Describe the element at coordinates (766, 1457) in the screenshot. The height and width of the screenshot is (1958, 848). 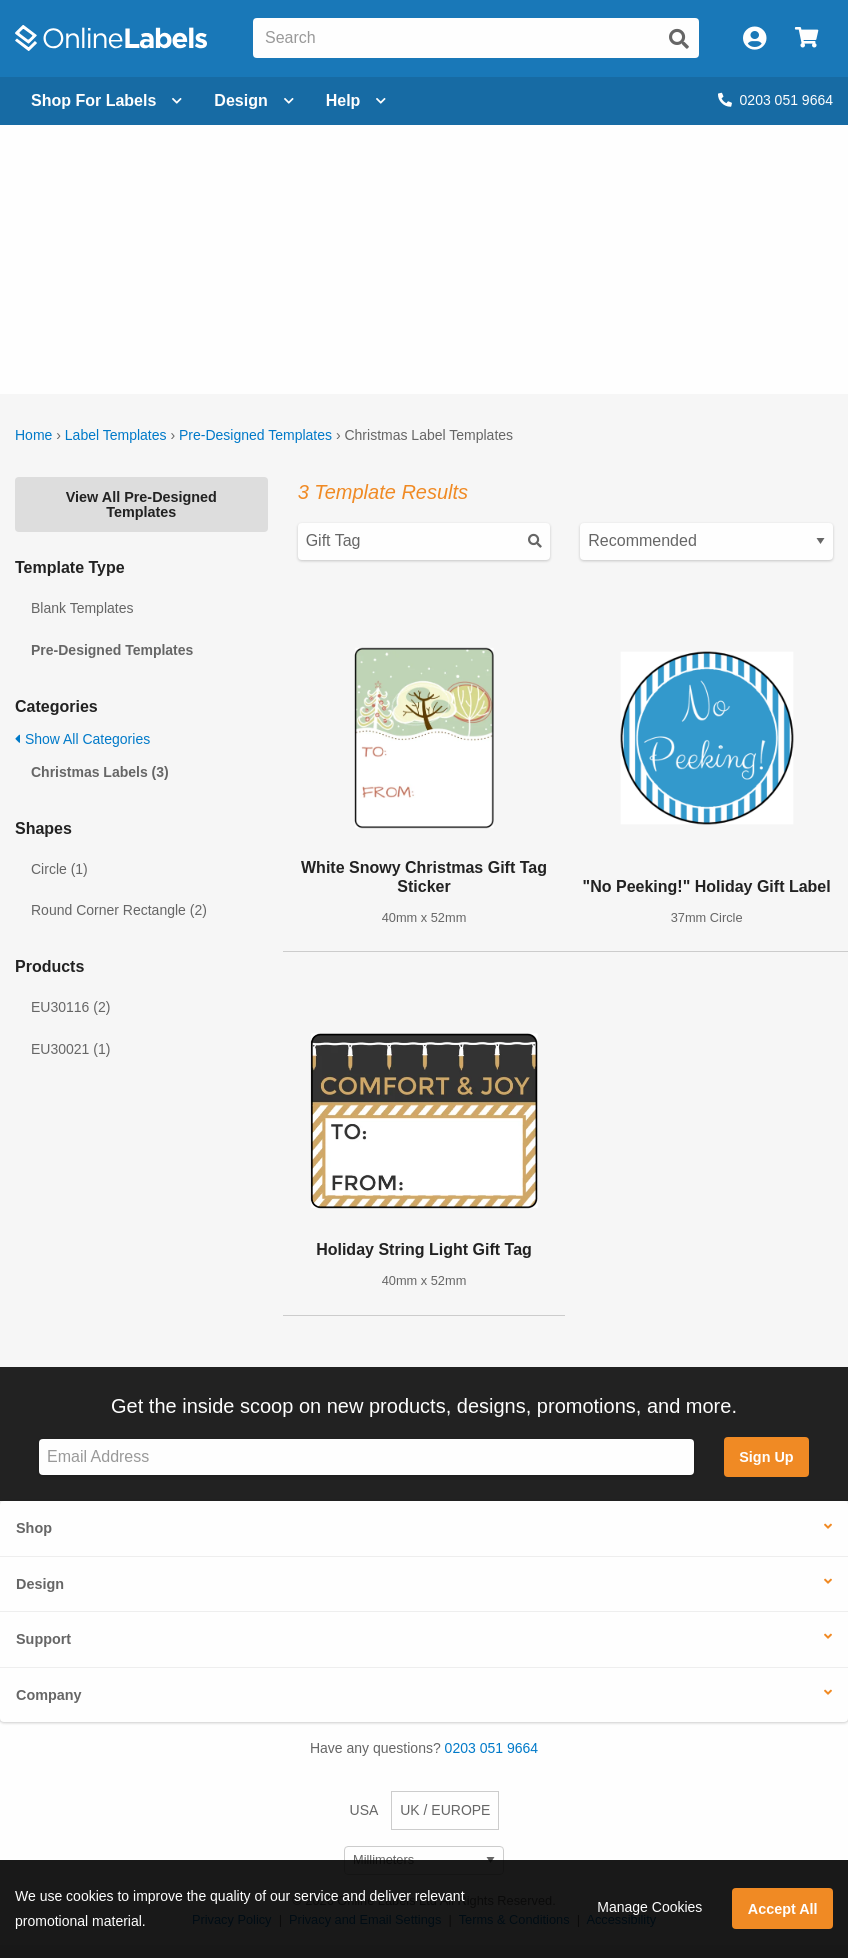
I see `Sign Up` at that location.